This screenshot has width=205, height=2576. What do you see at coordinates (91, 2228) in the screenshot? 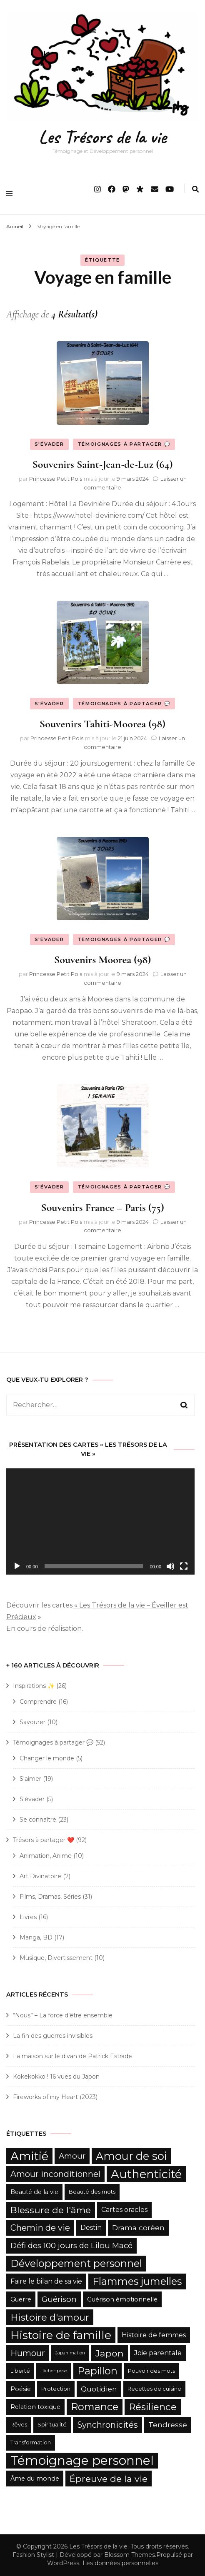
I see `Destin [Destin (7 éléments)]` at bounding box center [91, 2228].